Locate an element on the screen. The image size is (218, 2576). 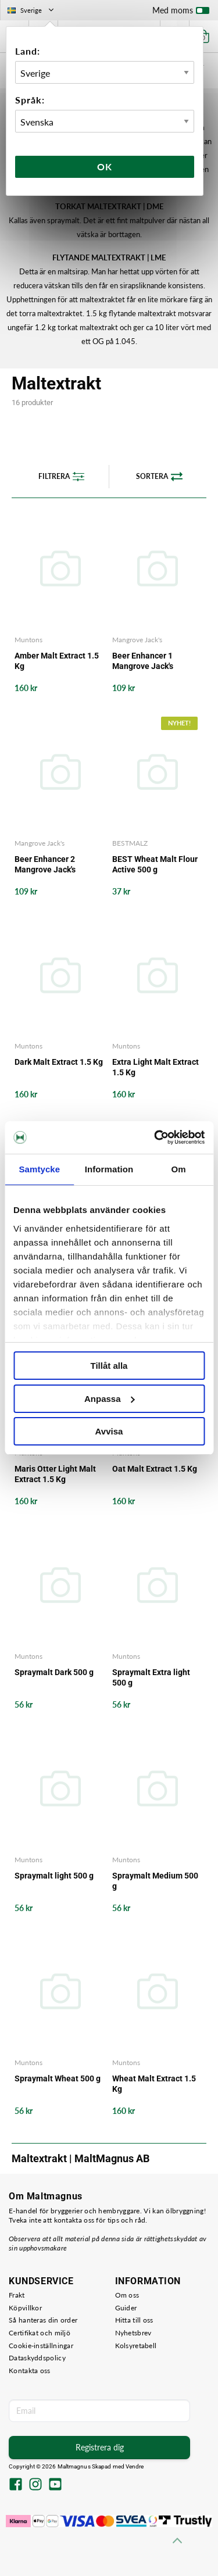
[Cookiebot av Usercentrics - öppnas i ett nytt fönster] is located at coordinates (155, 1137).